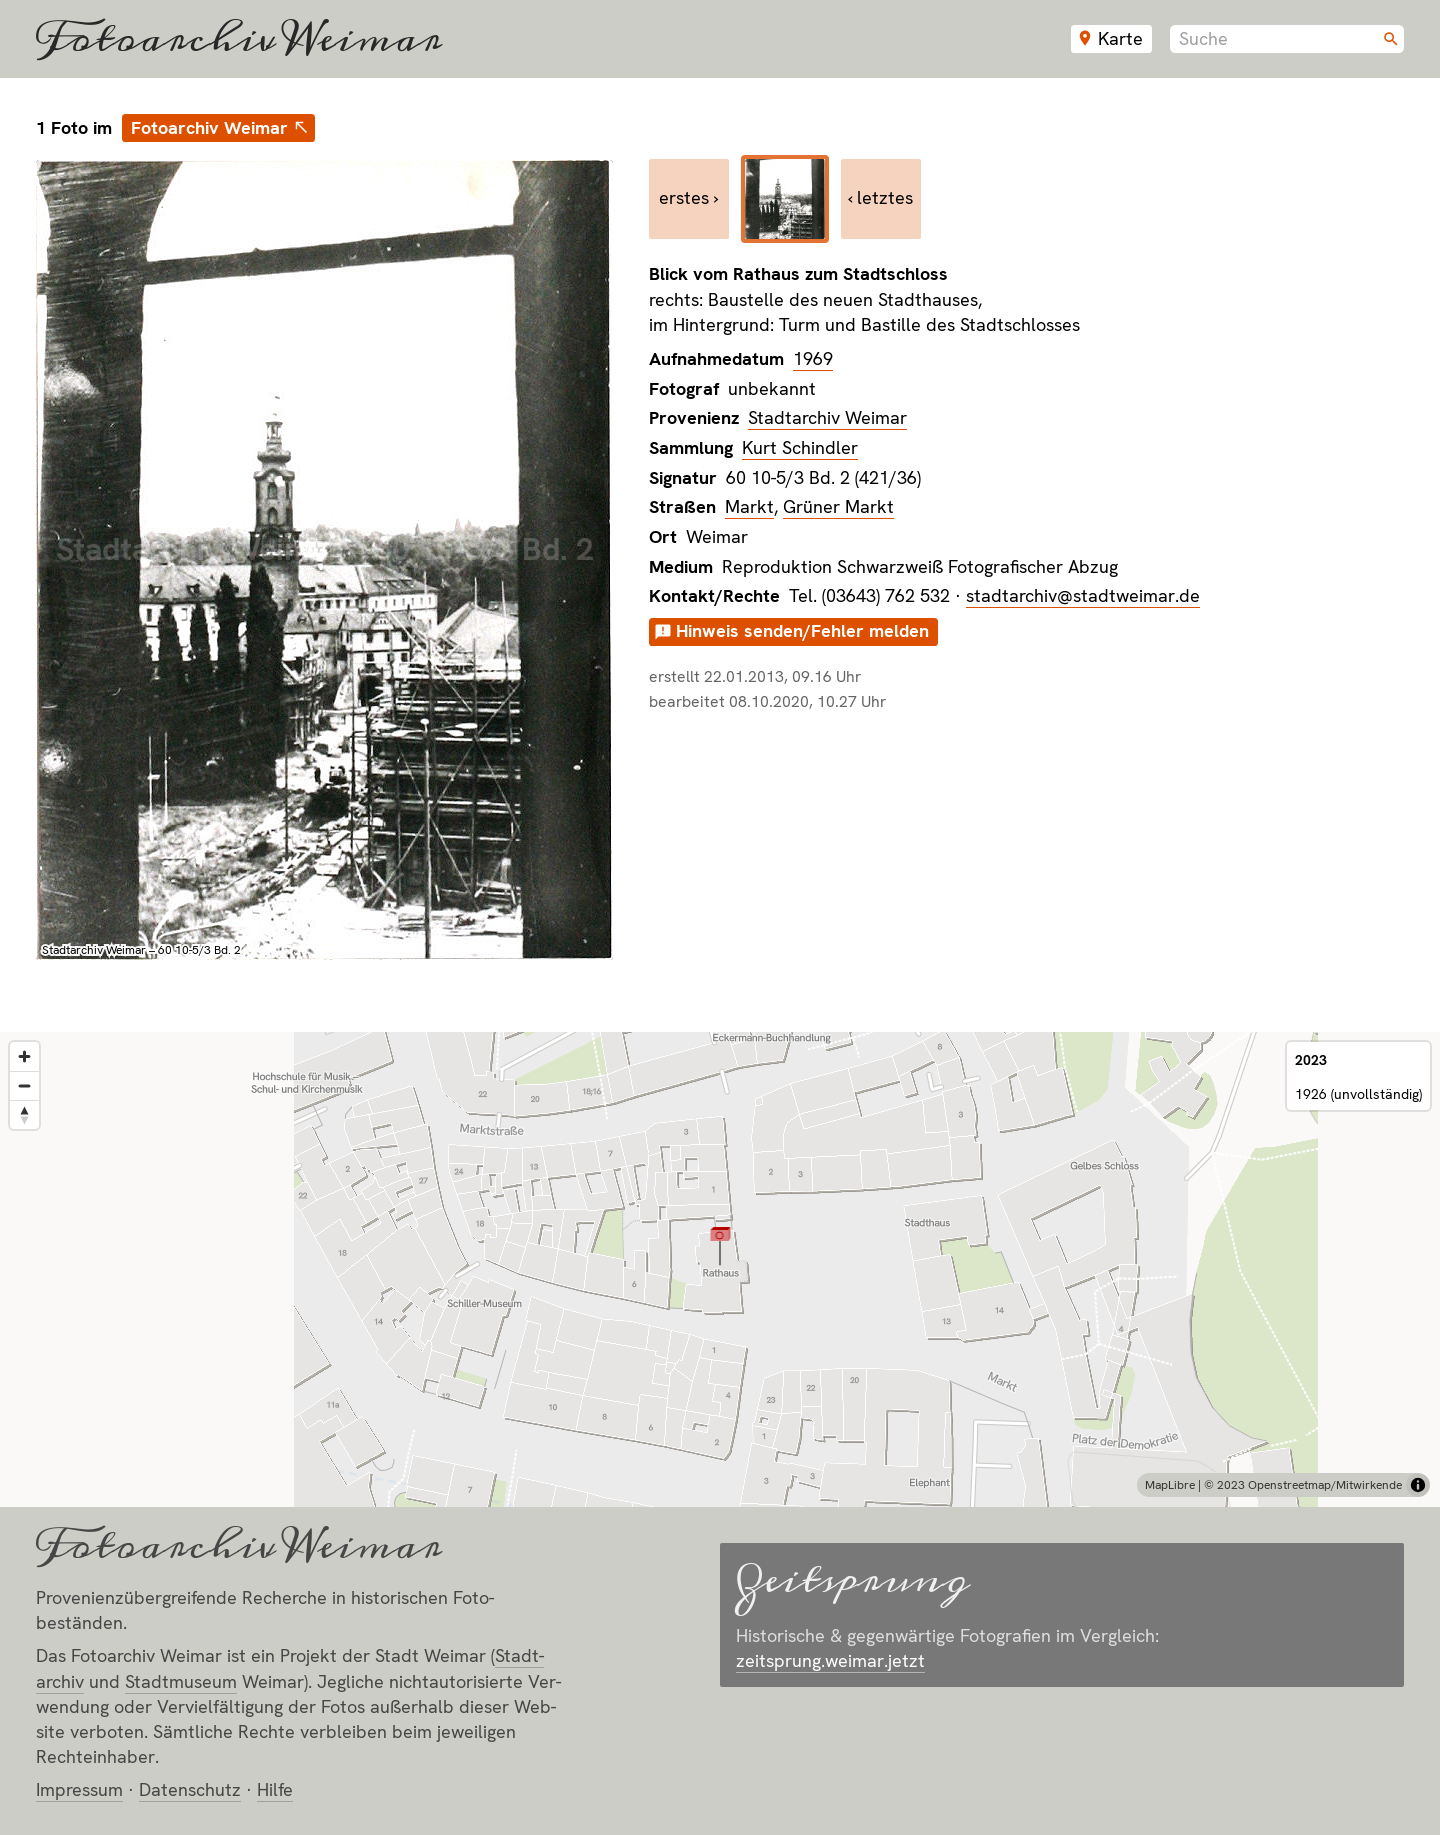 This screenshot has height=1835, width=1440. What do you see at coordinates (275, 1789) in the screenshot?
I see `Hilfe` at bounding box center [275, 1789].